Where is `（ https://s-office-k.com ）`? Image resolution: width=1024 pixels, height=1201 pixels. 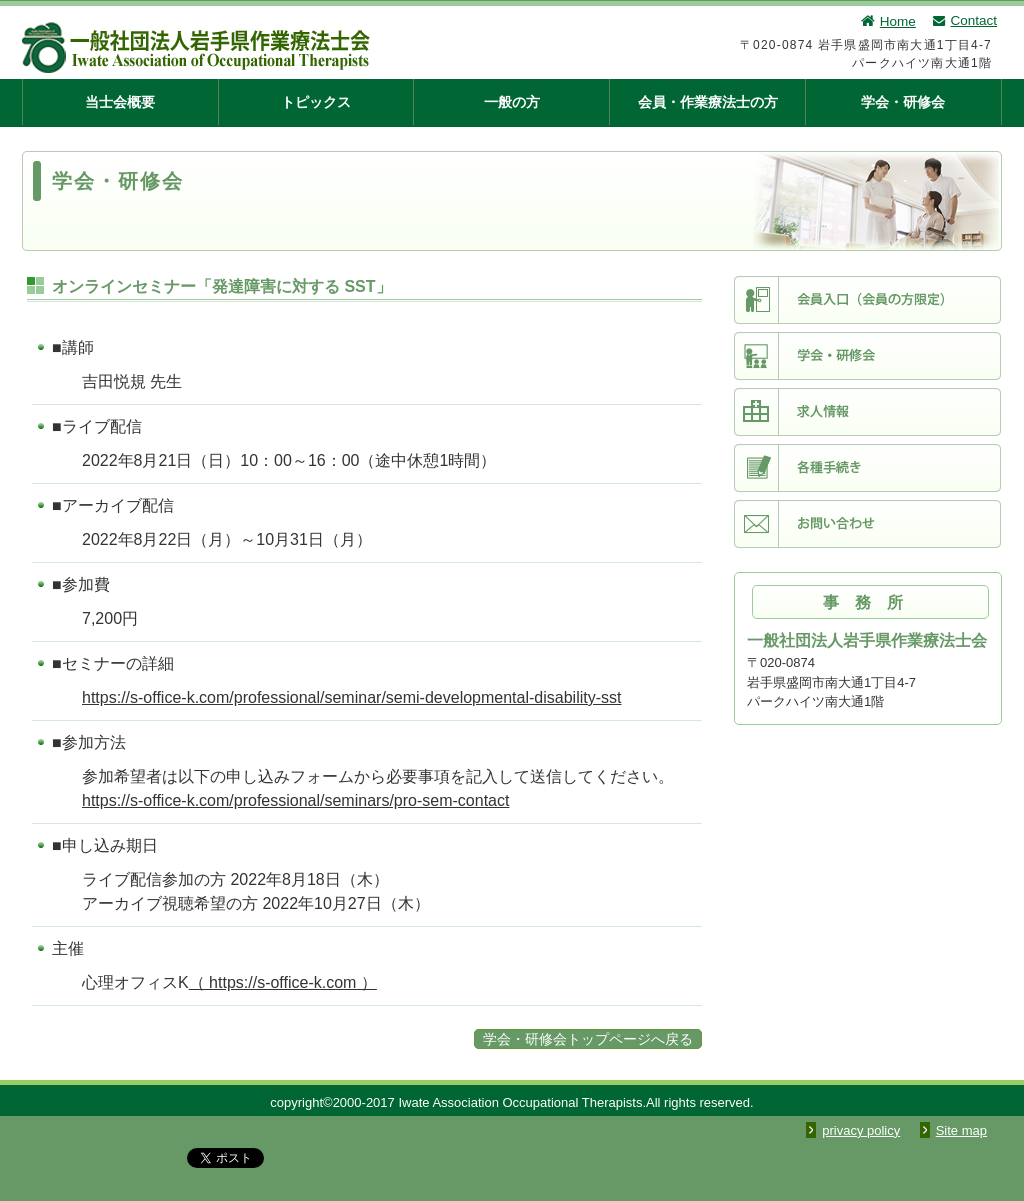
（ https://s-office-k.com ） is located at coordinates (283, 982).